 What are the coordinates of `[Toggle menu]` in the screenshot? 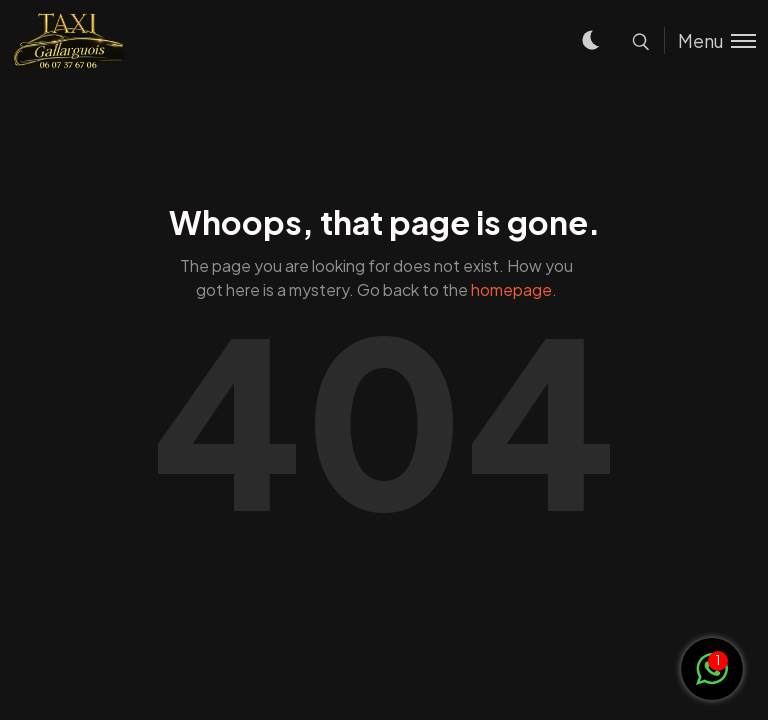 It's located at (710, 40).